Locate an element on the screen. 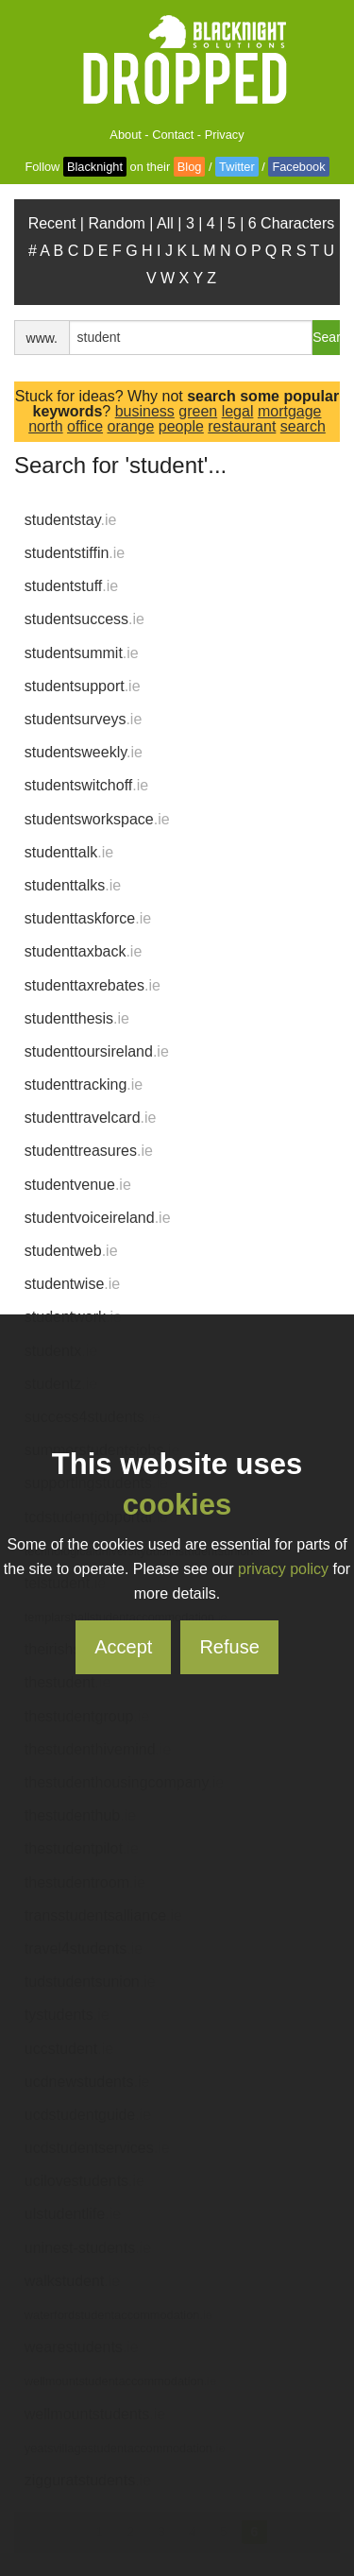  studenttalks is located at coordinates (73, 885).